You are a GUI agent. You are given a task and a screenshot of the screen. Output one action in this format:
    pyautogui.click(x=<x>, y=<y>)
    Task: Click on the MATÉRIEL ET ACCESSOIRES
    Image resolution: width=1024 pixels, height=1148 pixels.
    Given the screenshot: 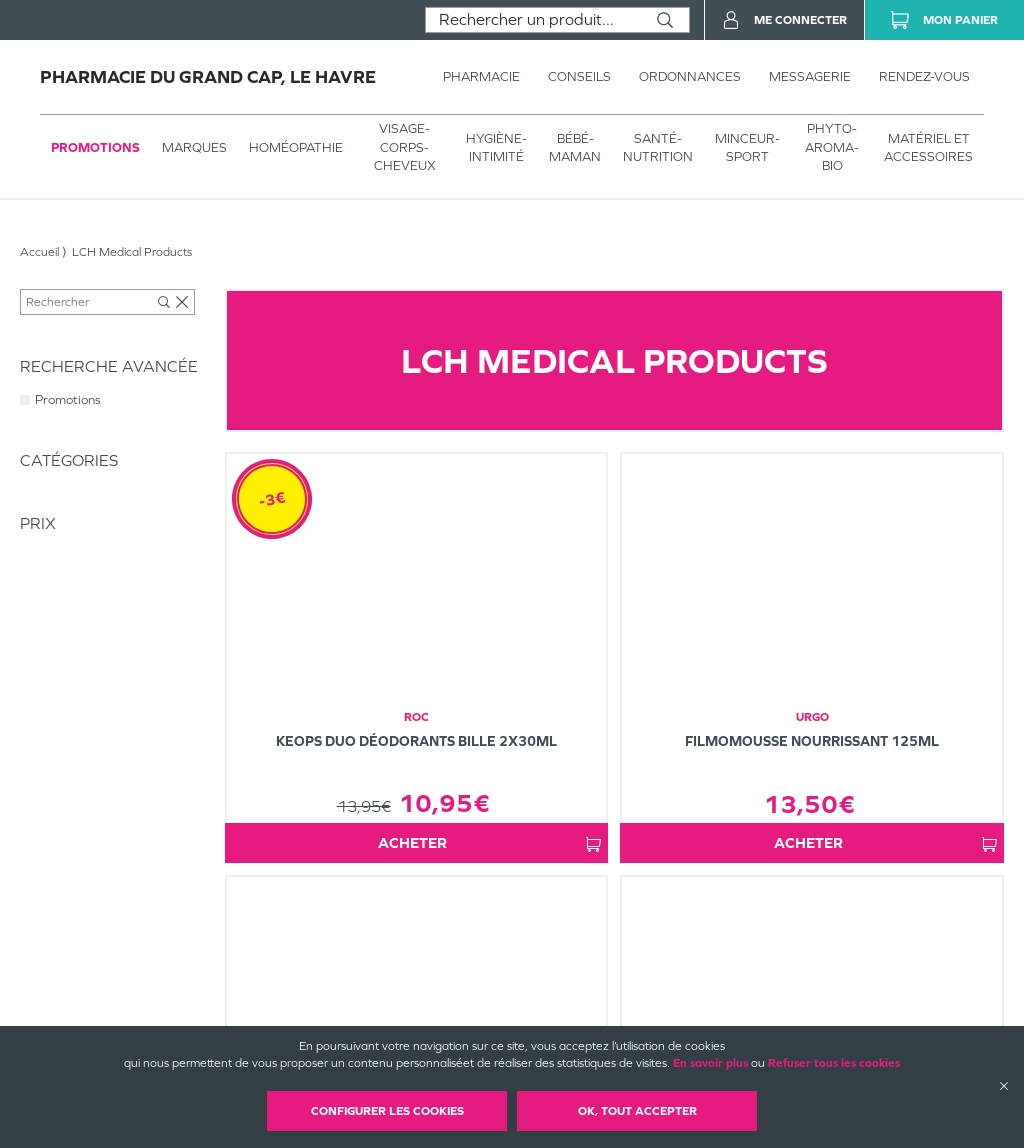 What is the action you would take?
    pyautogui.click(x=928, y=147)
    